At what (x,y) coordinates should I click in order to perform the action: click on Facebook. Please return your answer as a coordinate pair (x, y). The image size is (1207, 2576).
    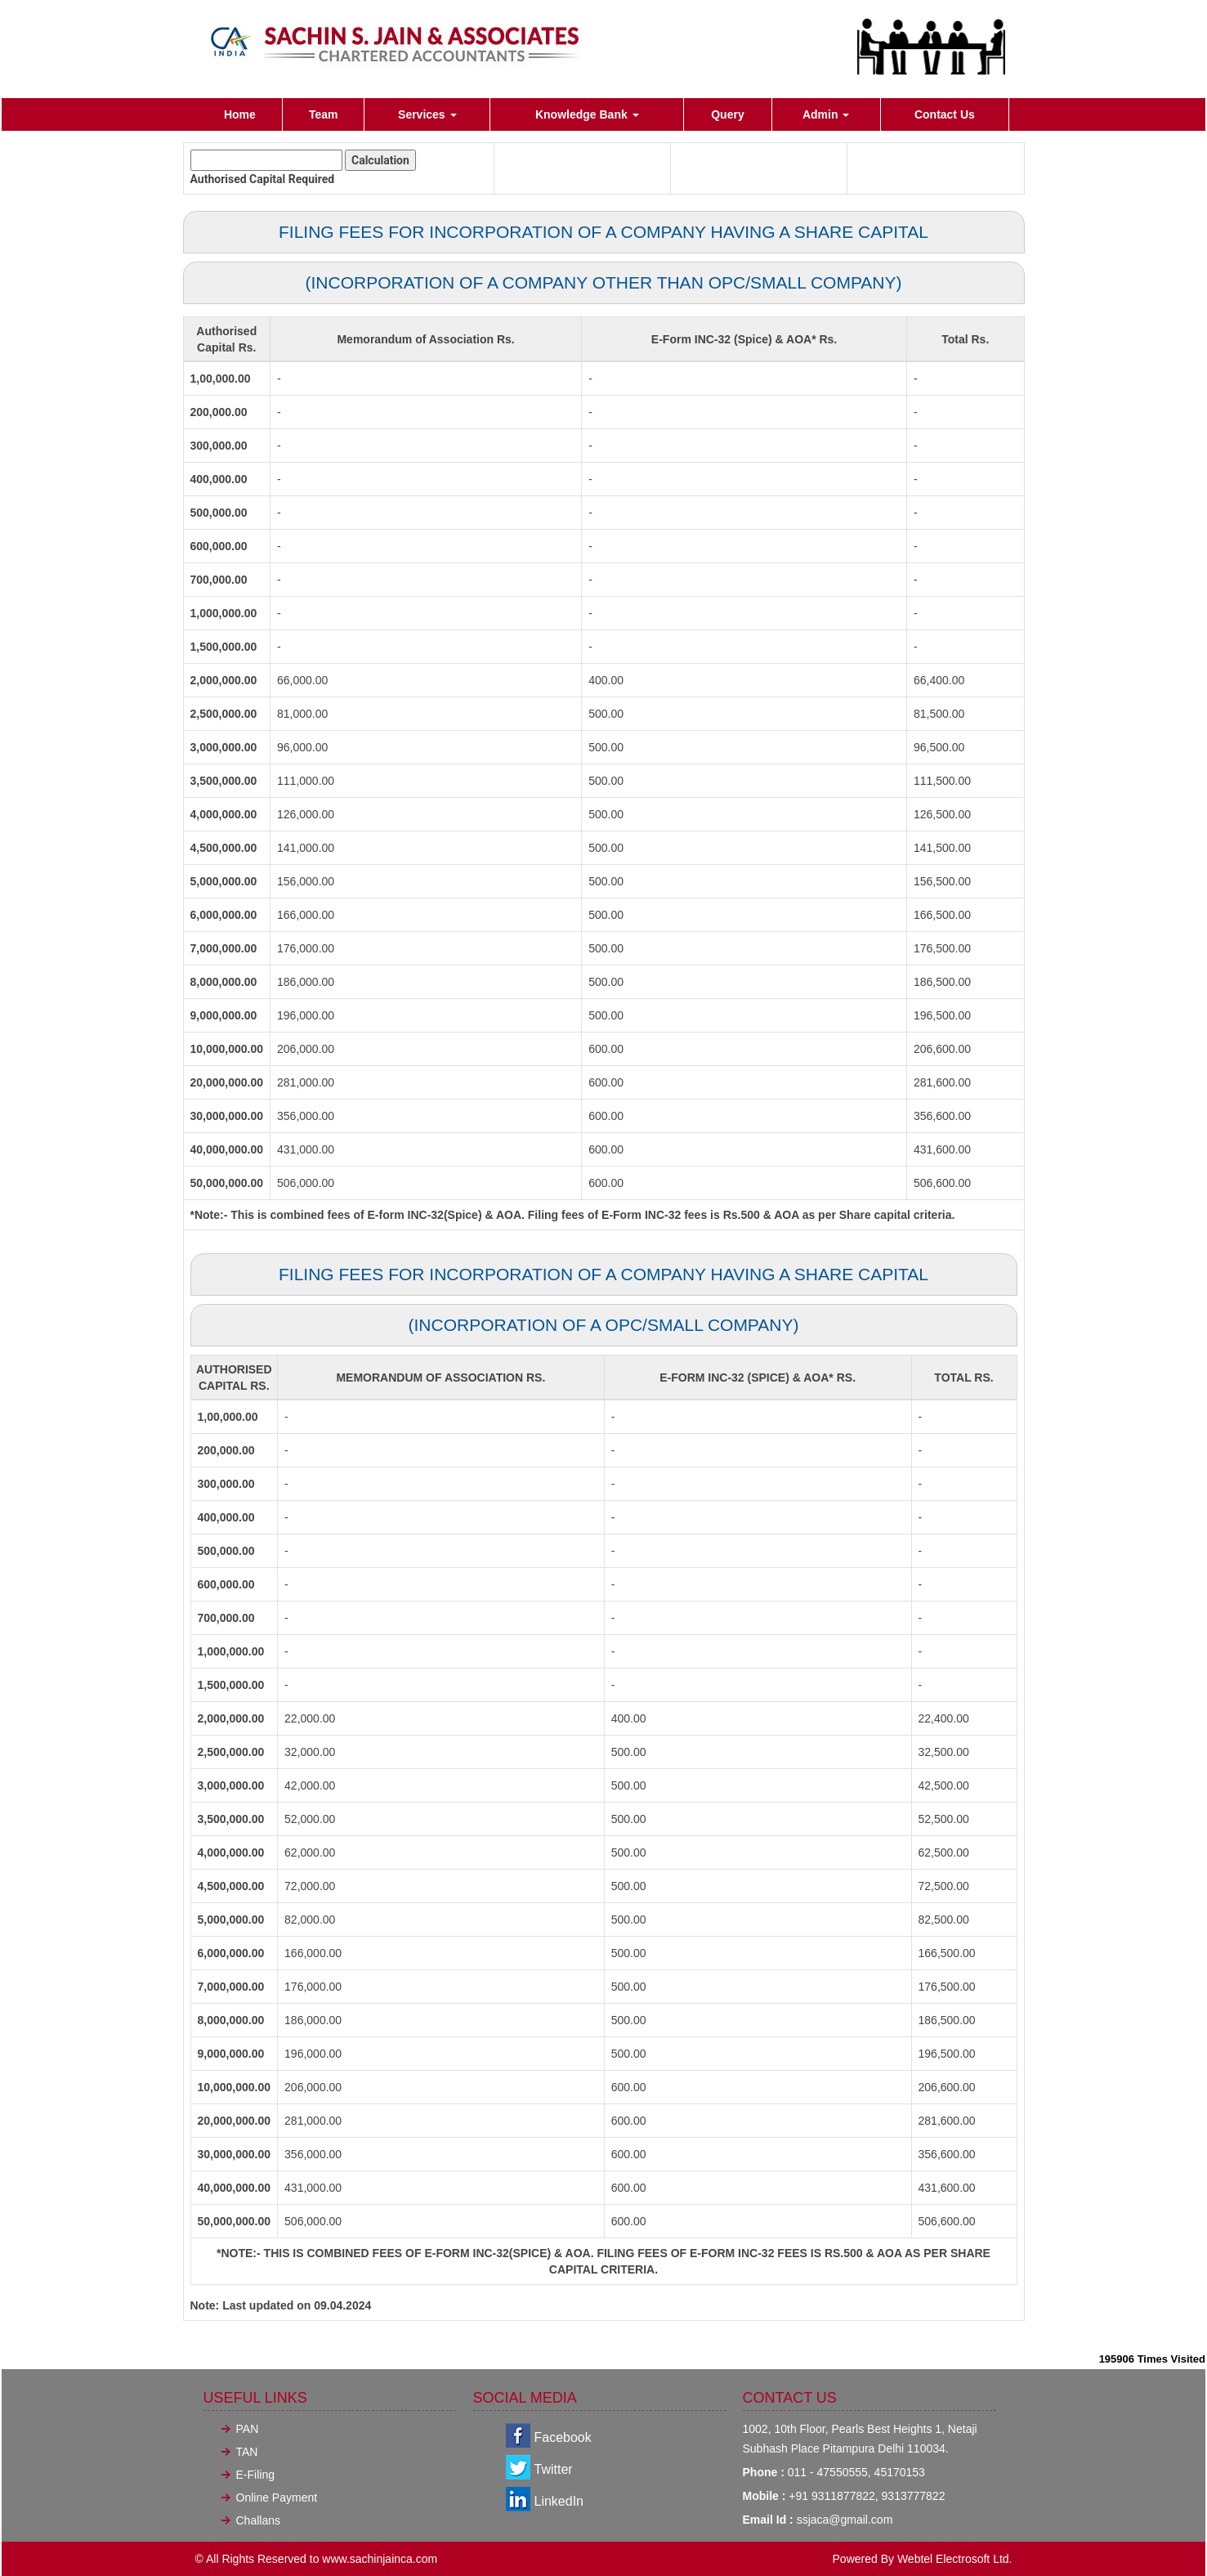
    Looking at the image, I should click on (563, 2437).